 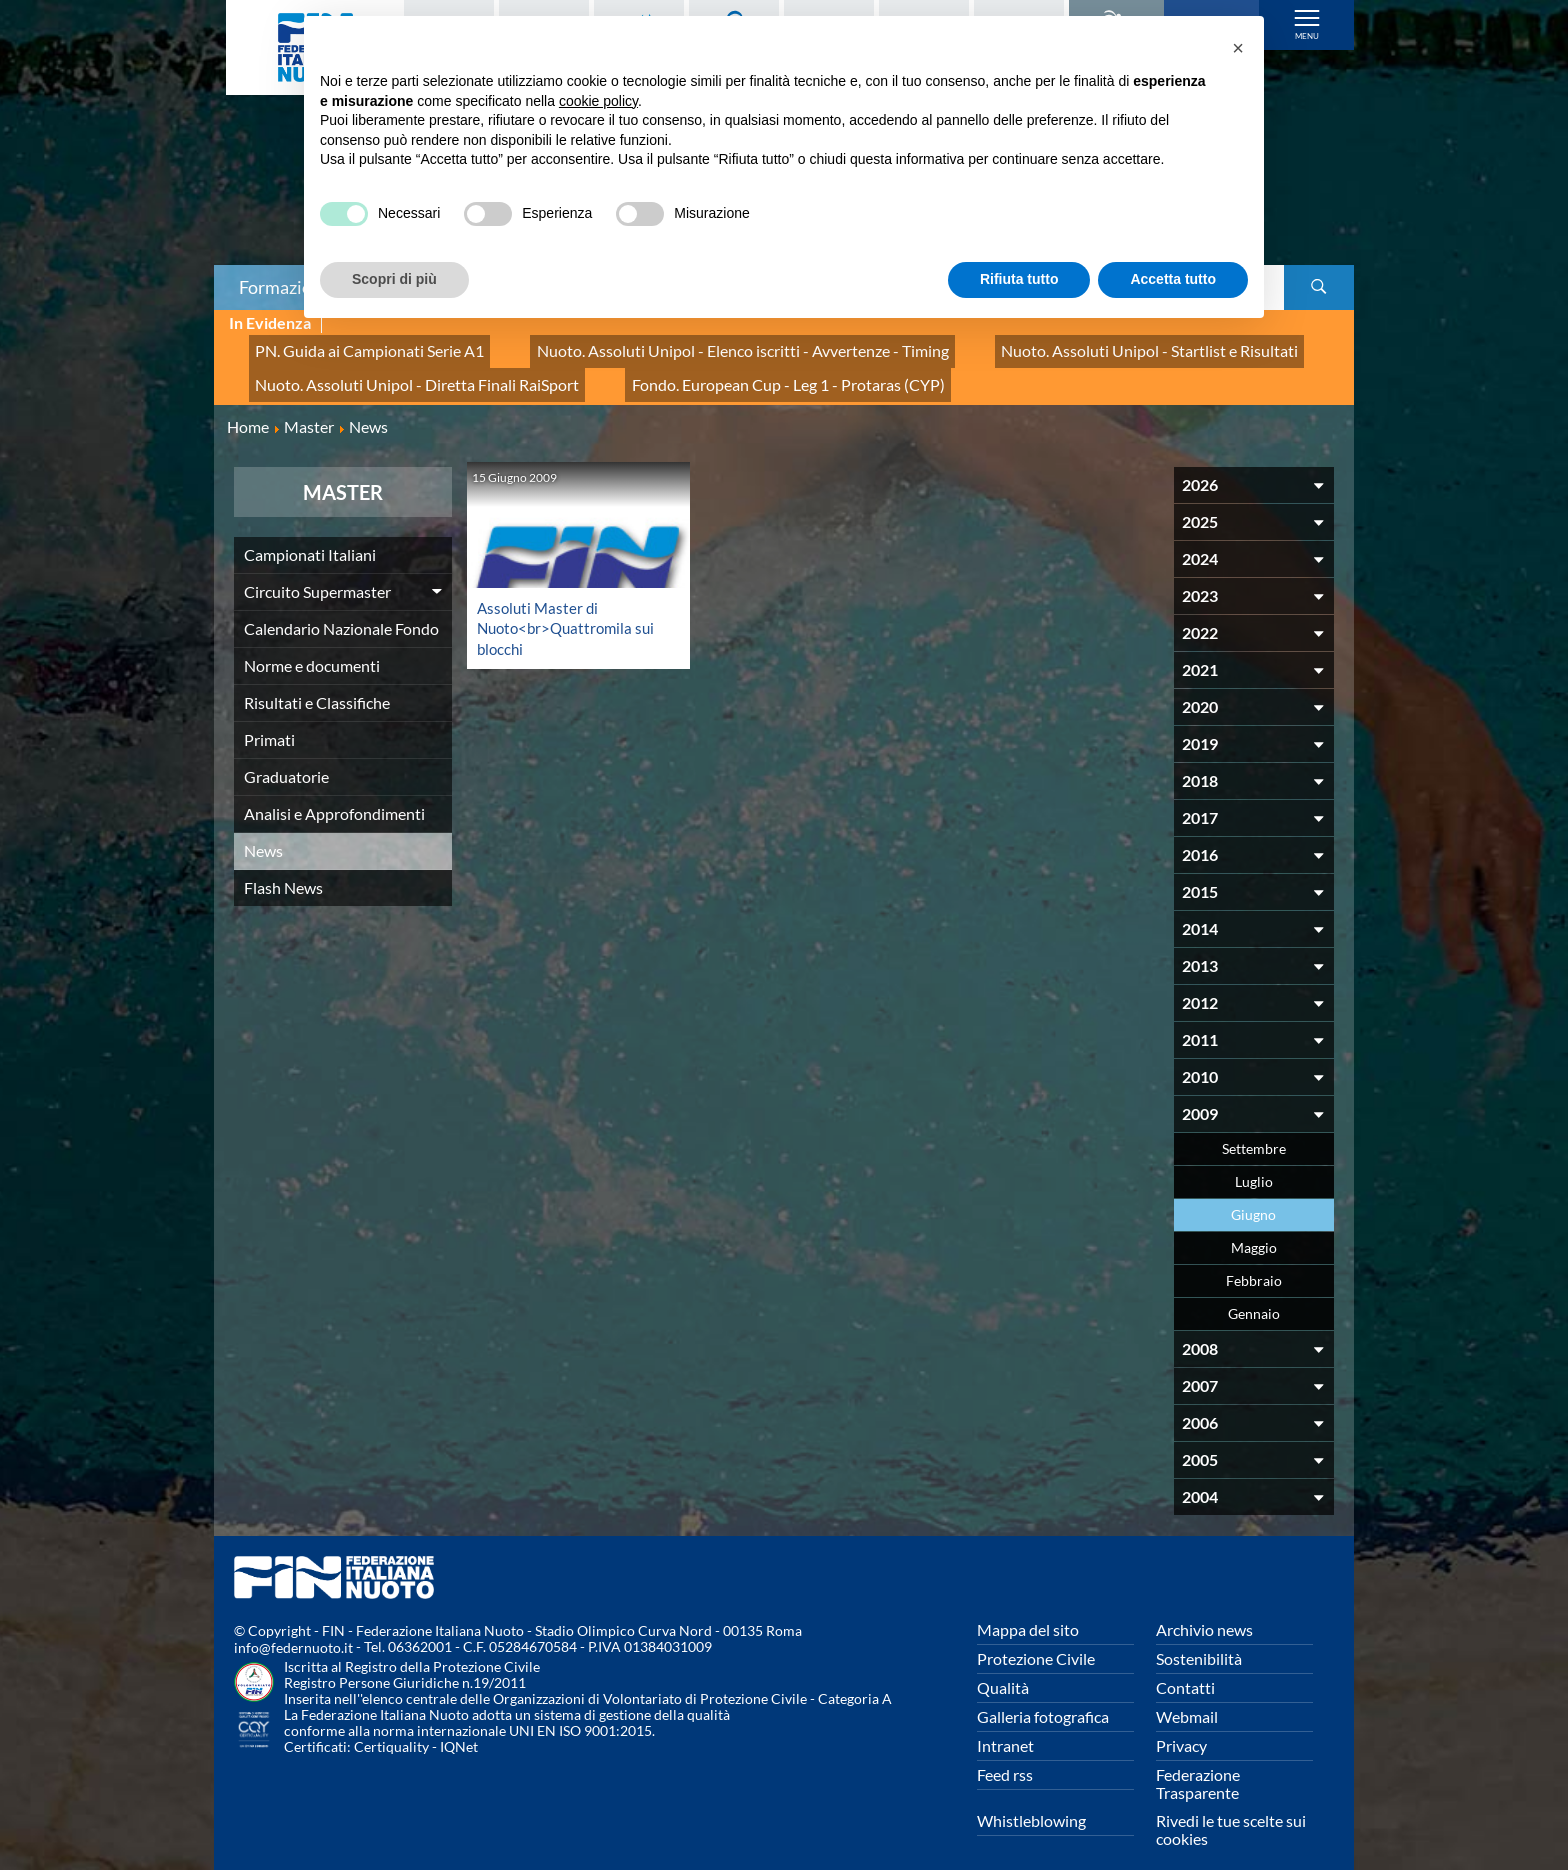 What do you see at coordinates (312, 642) in the screenshot?
I see `Norme e documenti` at bounding box center [312, 642].